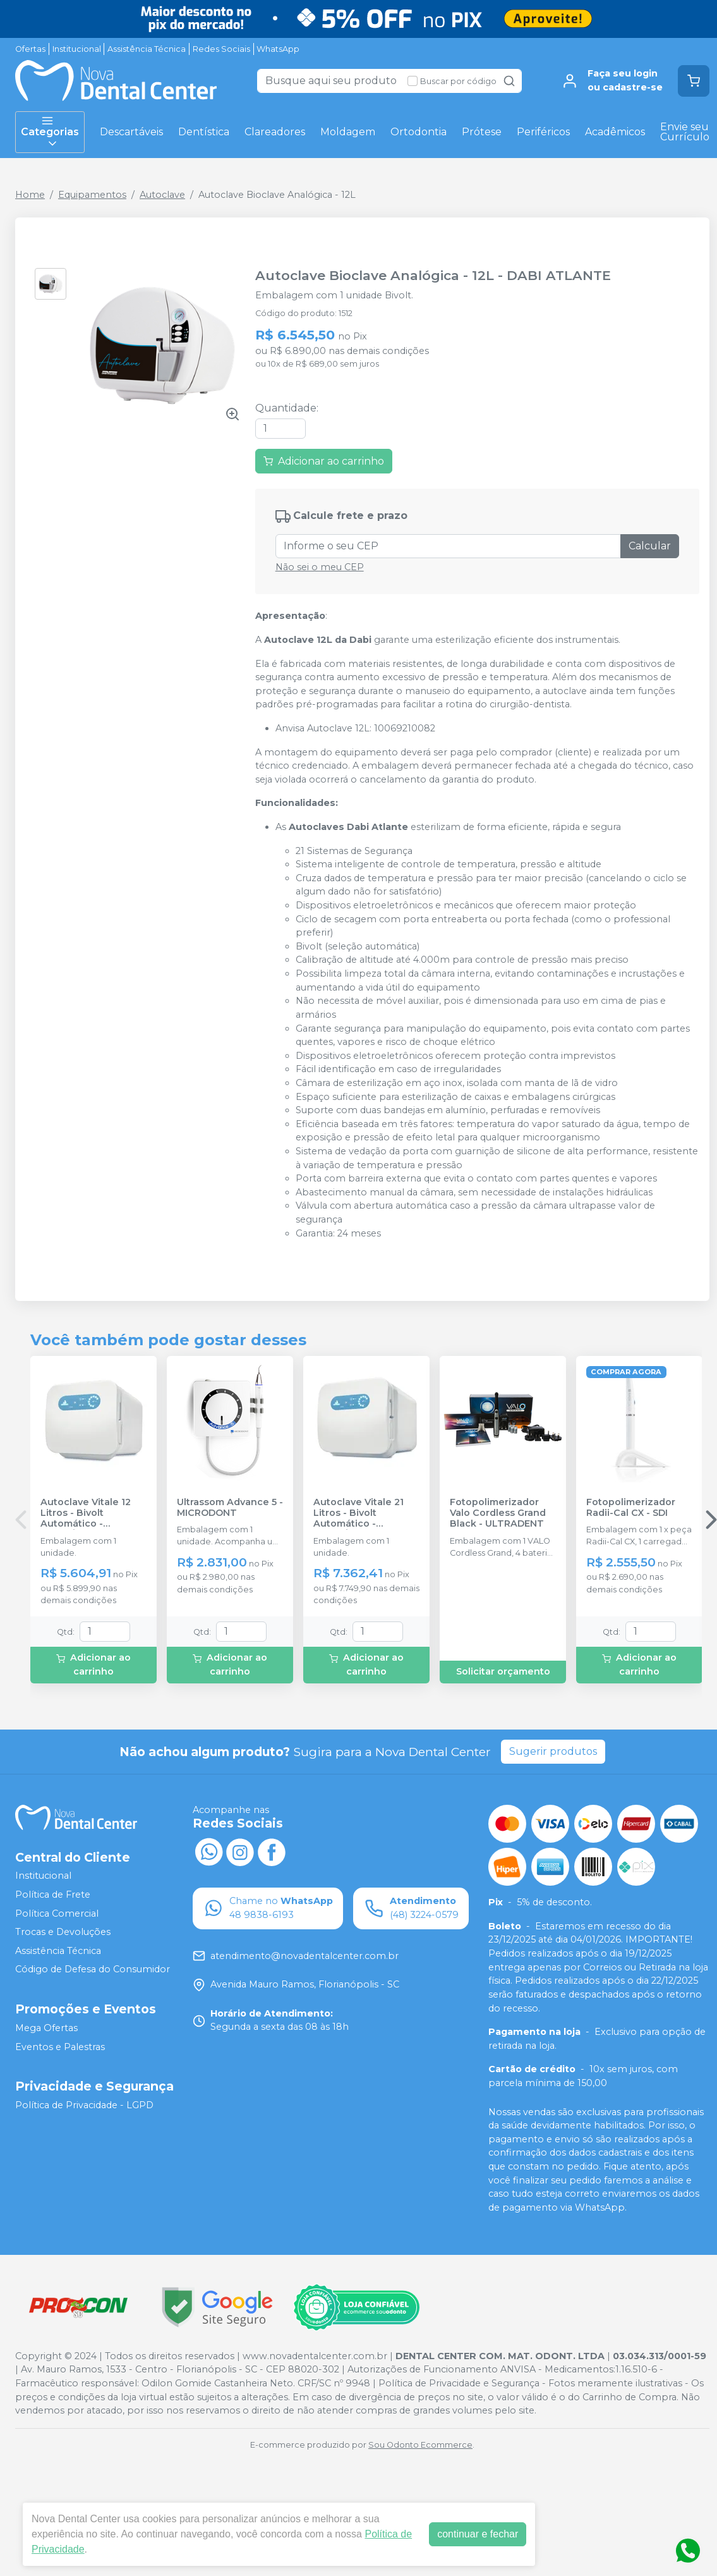 Image resolution: width=717 pixels, height=2576 pixels. Describe the element at coordinates (230, 1507) in the screenshot. I see `Ultrassom Advance 5 - MICRODONT` at that location.